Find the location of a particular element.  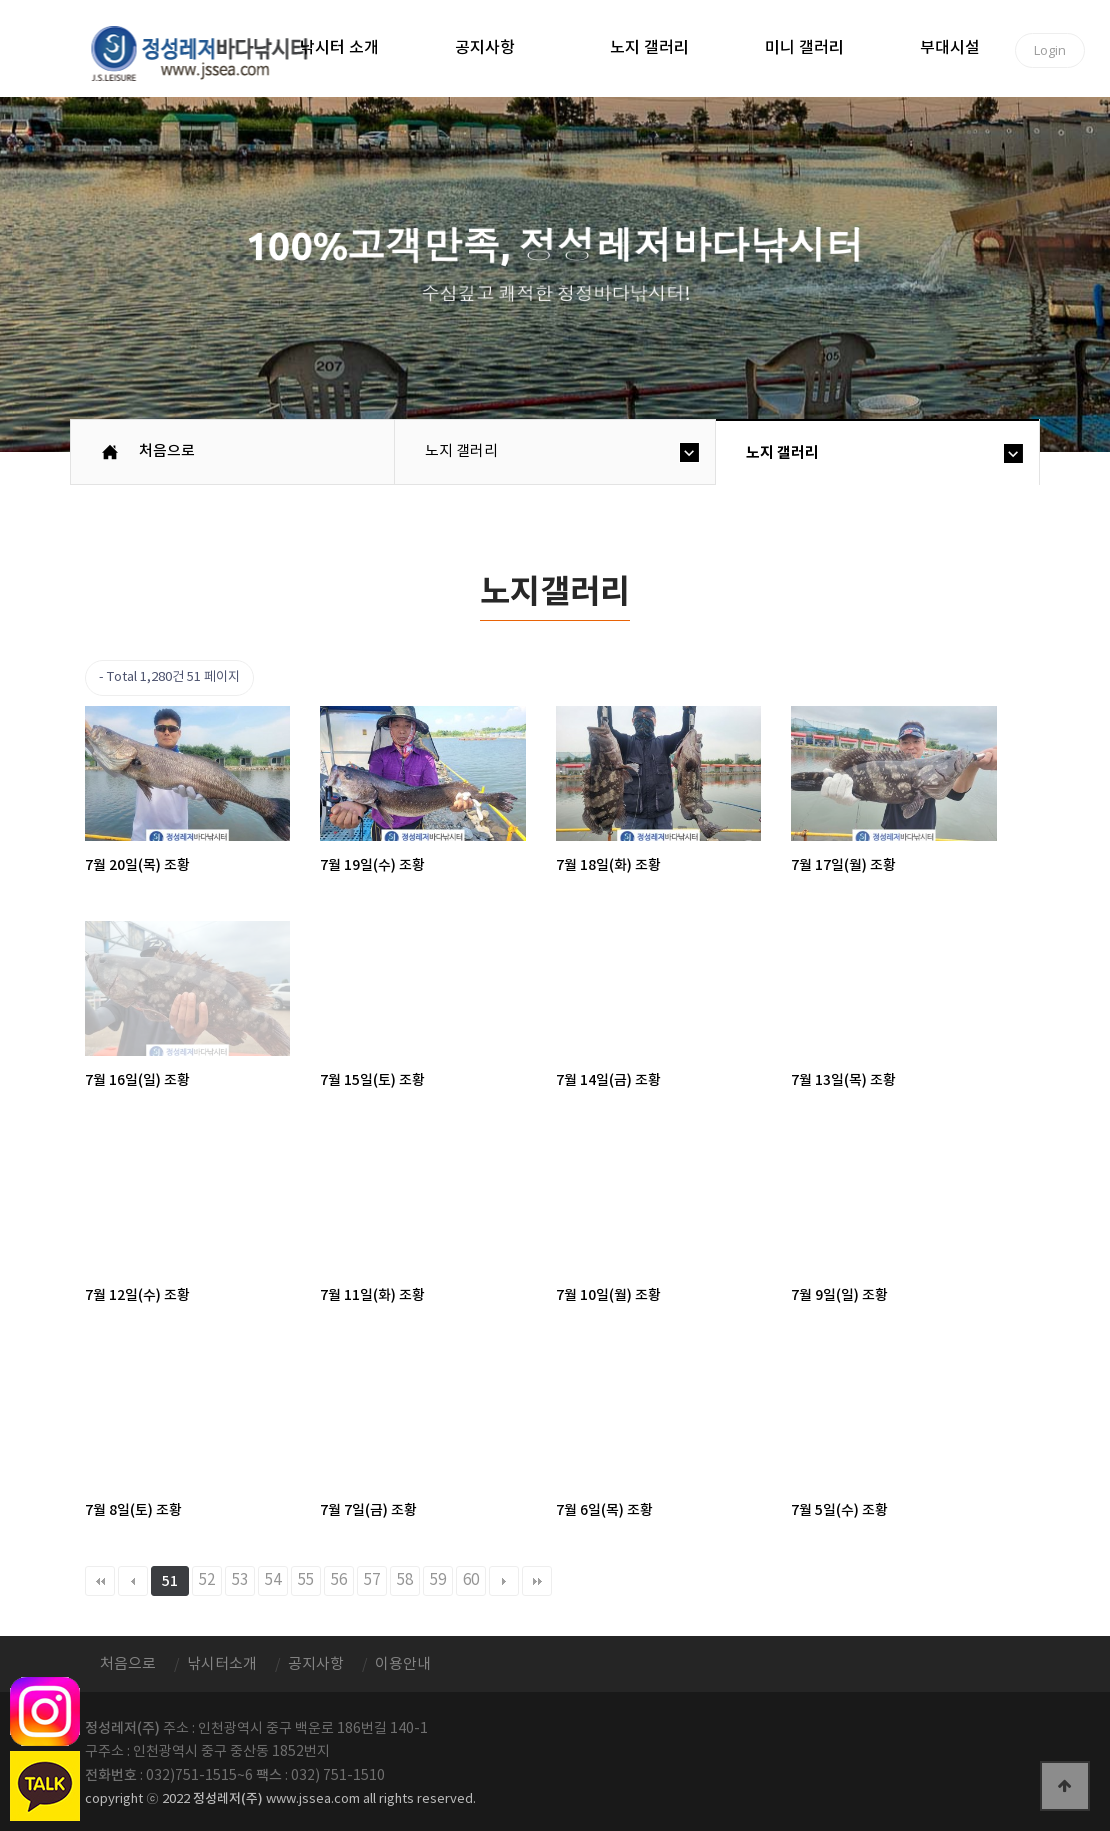

7월 19일(수) 조황 is located at coordinates (372, 865).